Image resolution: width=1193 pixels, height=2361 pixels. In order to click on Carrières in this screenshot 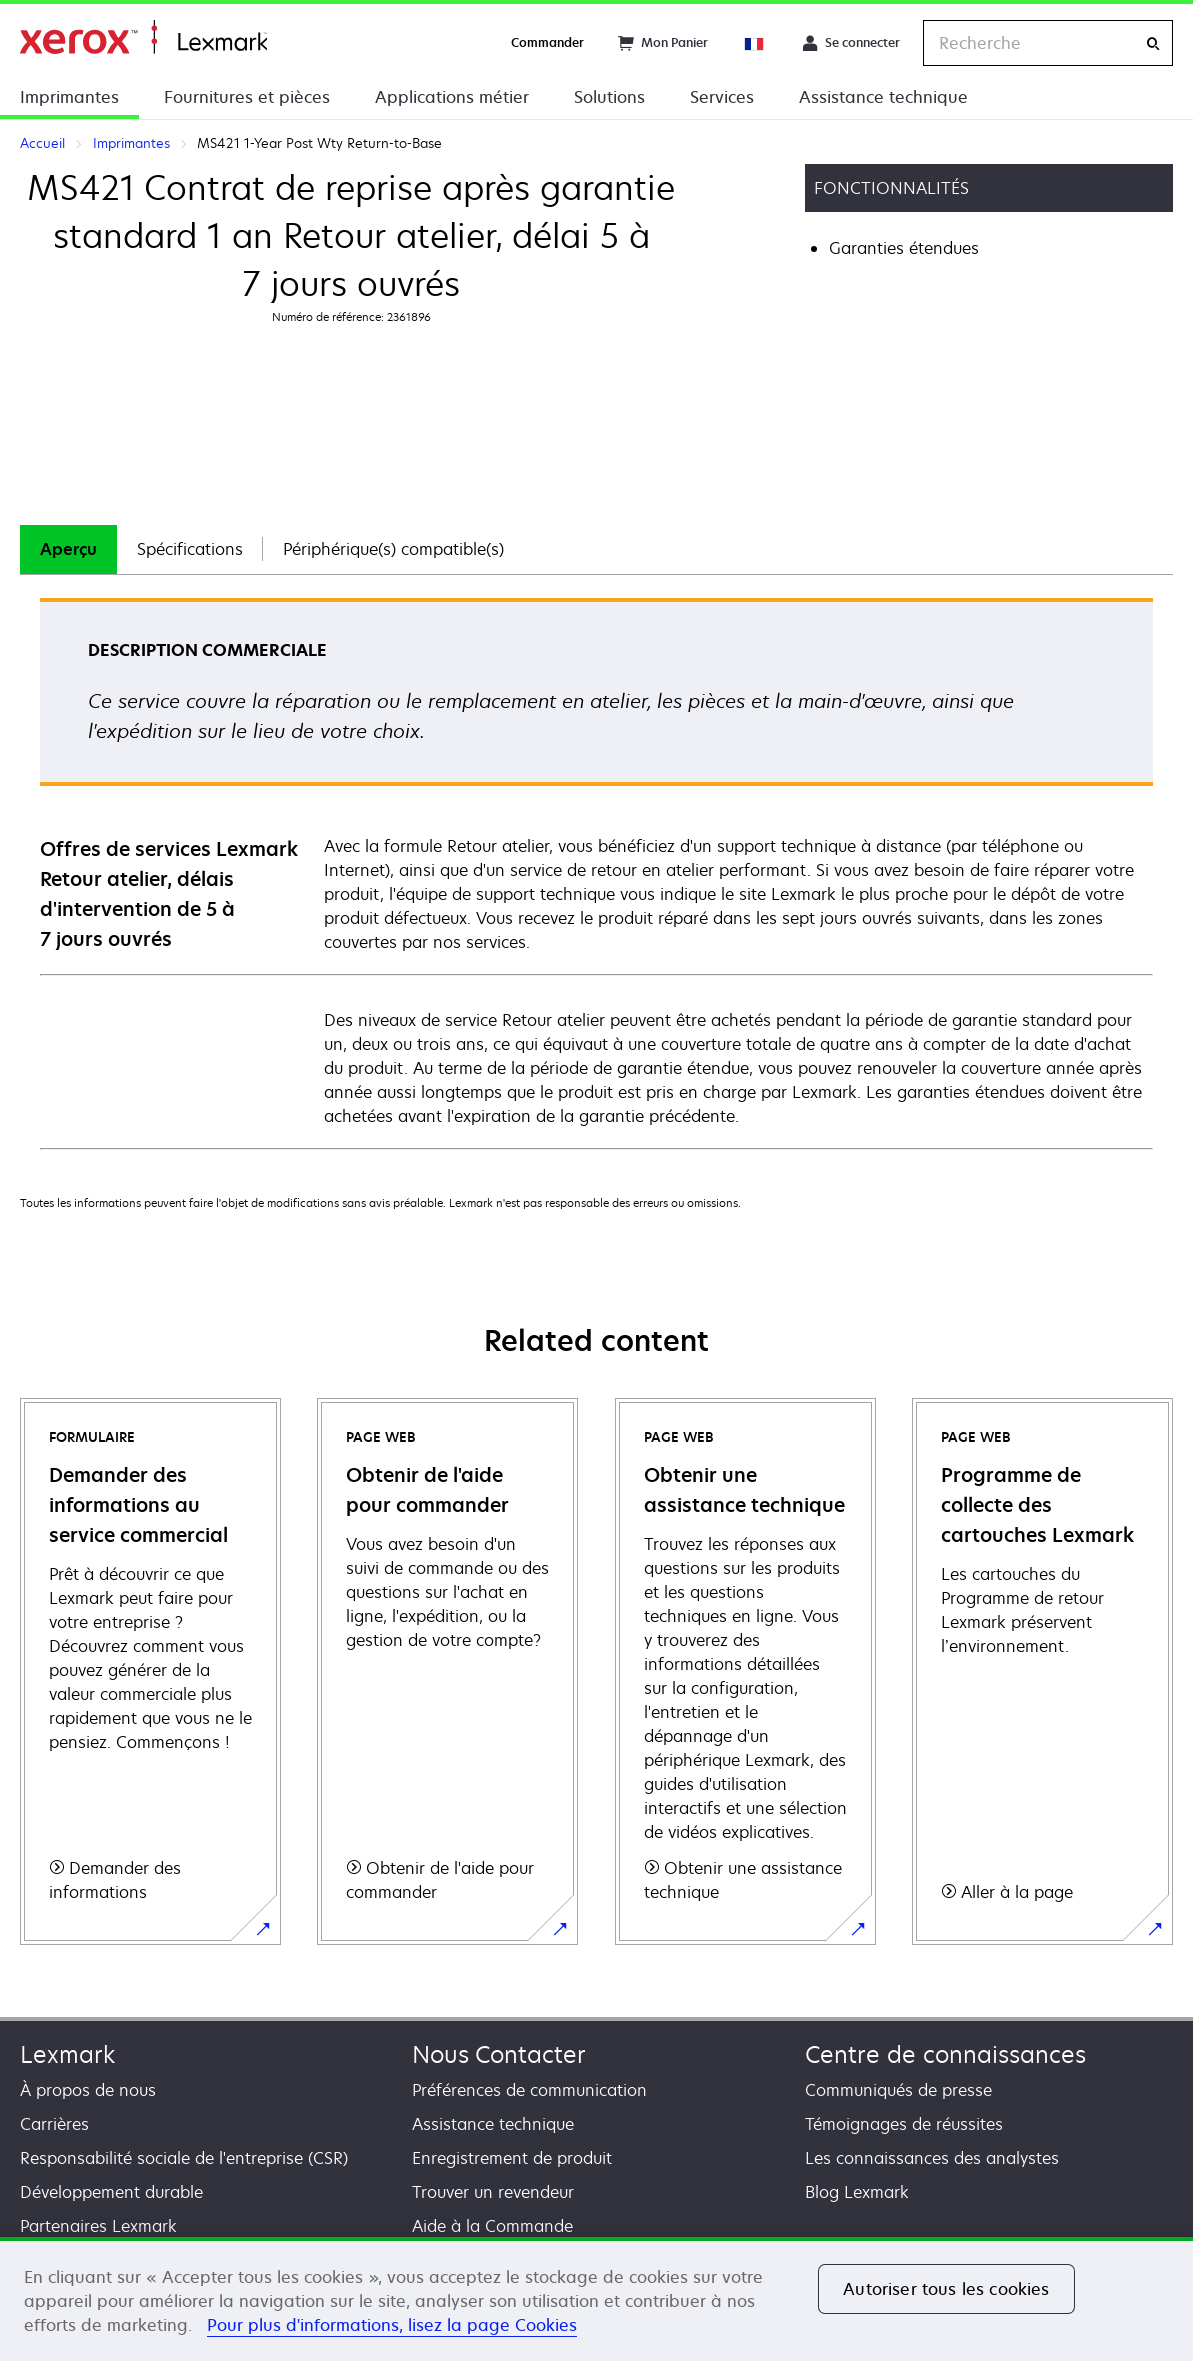, I will do `click(54, 2124)`.